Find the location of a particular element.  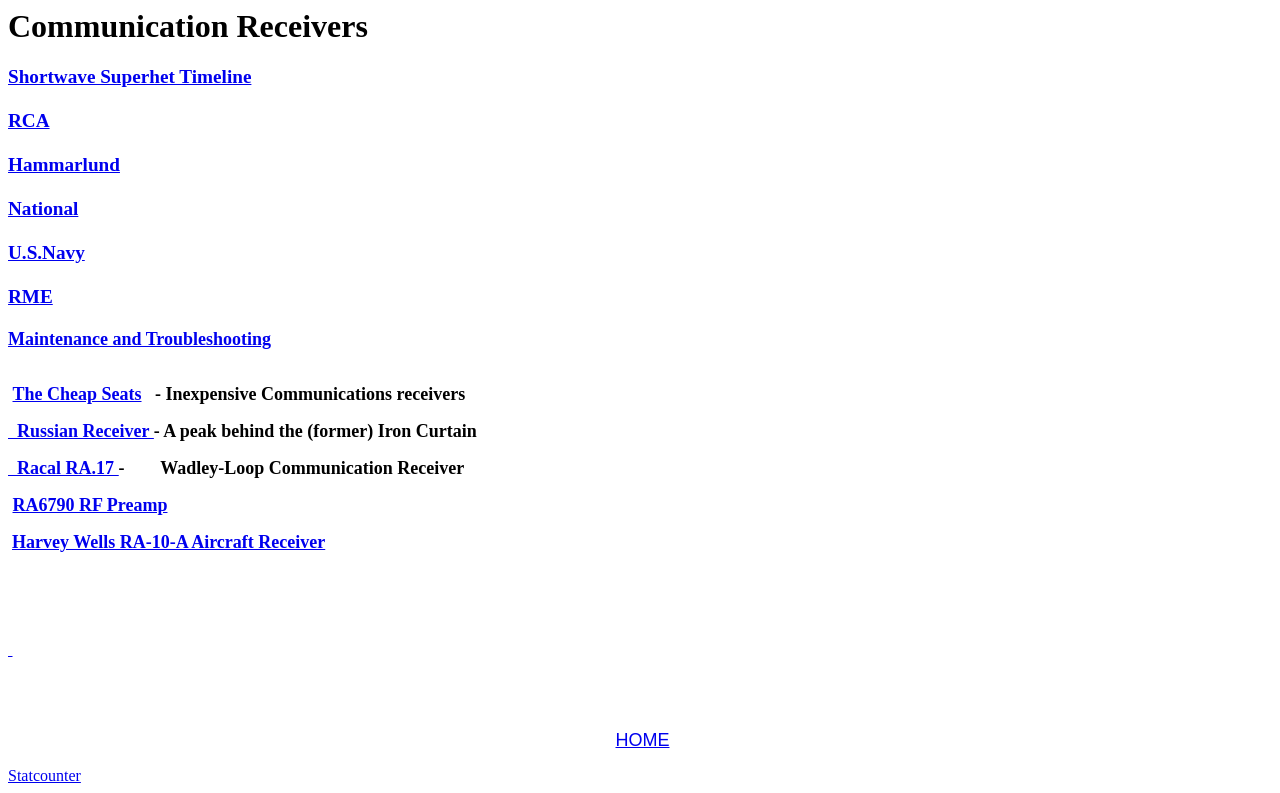

RA6790 RF Preamp is located at coordinates (90, 505).